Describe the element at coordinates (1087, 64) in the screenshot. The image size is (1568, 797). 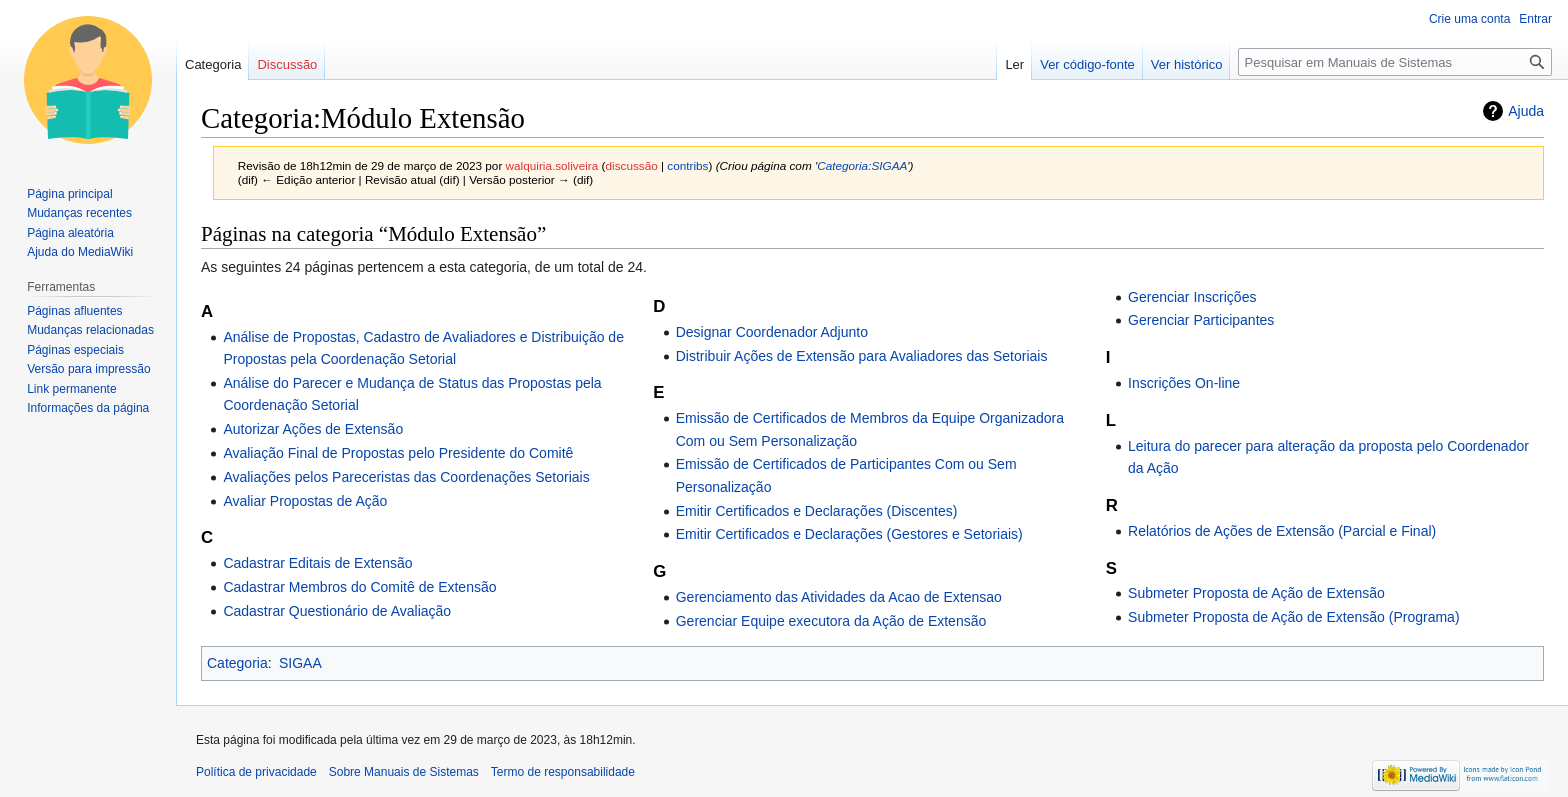
I see `Ver código-fonte` at that location.